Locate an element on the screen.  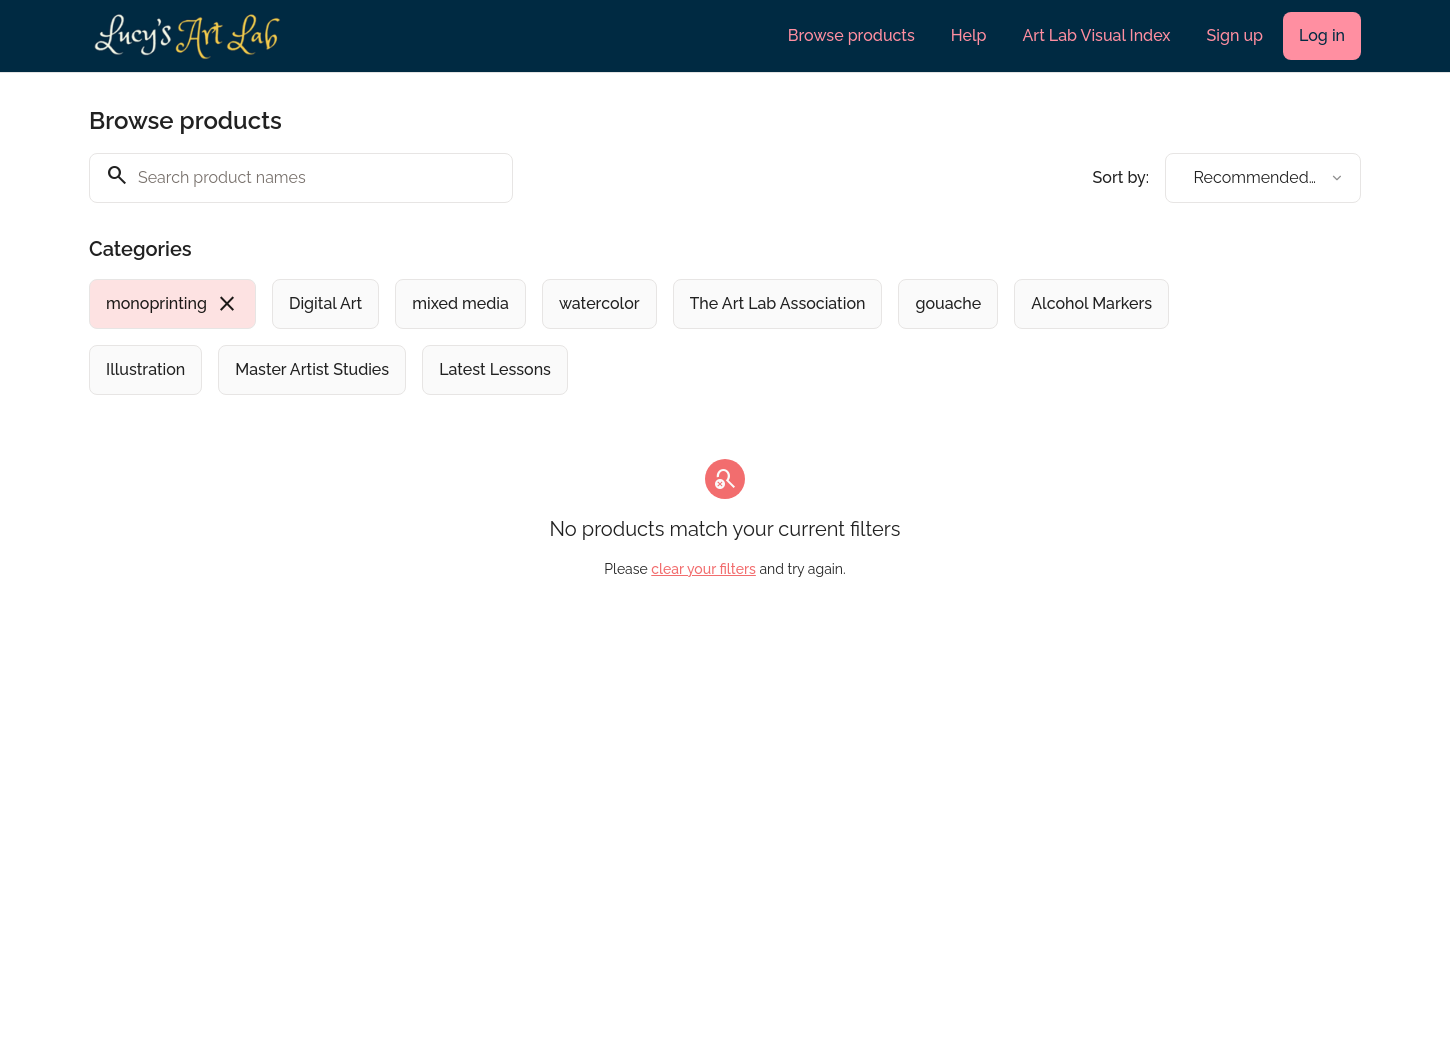
clear your filters is located at coordinates (703, 569).